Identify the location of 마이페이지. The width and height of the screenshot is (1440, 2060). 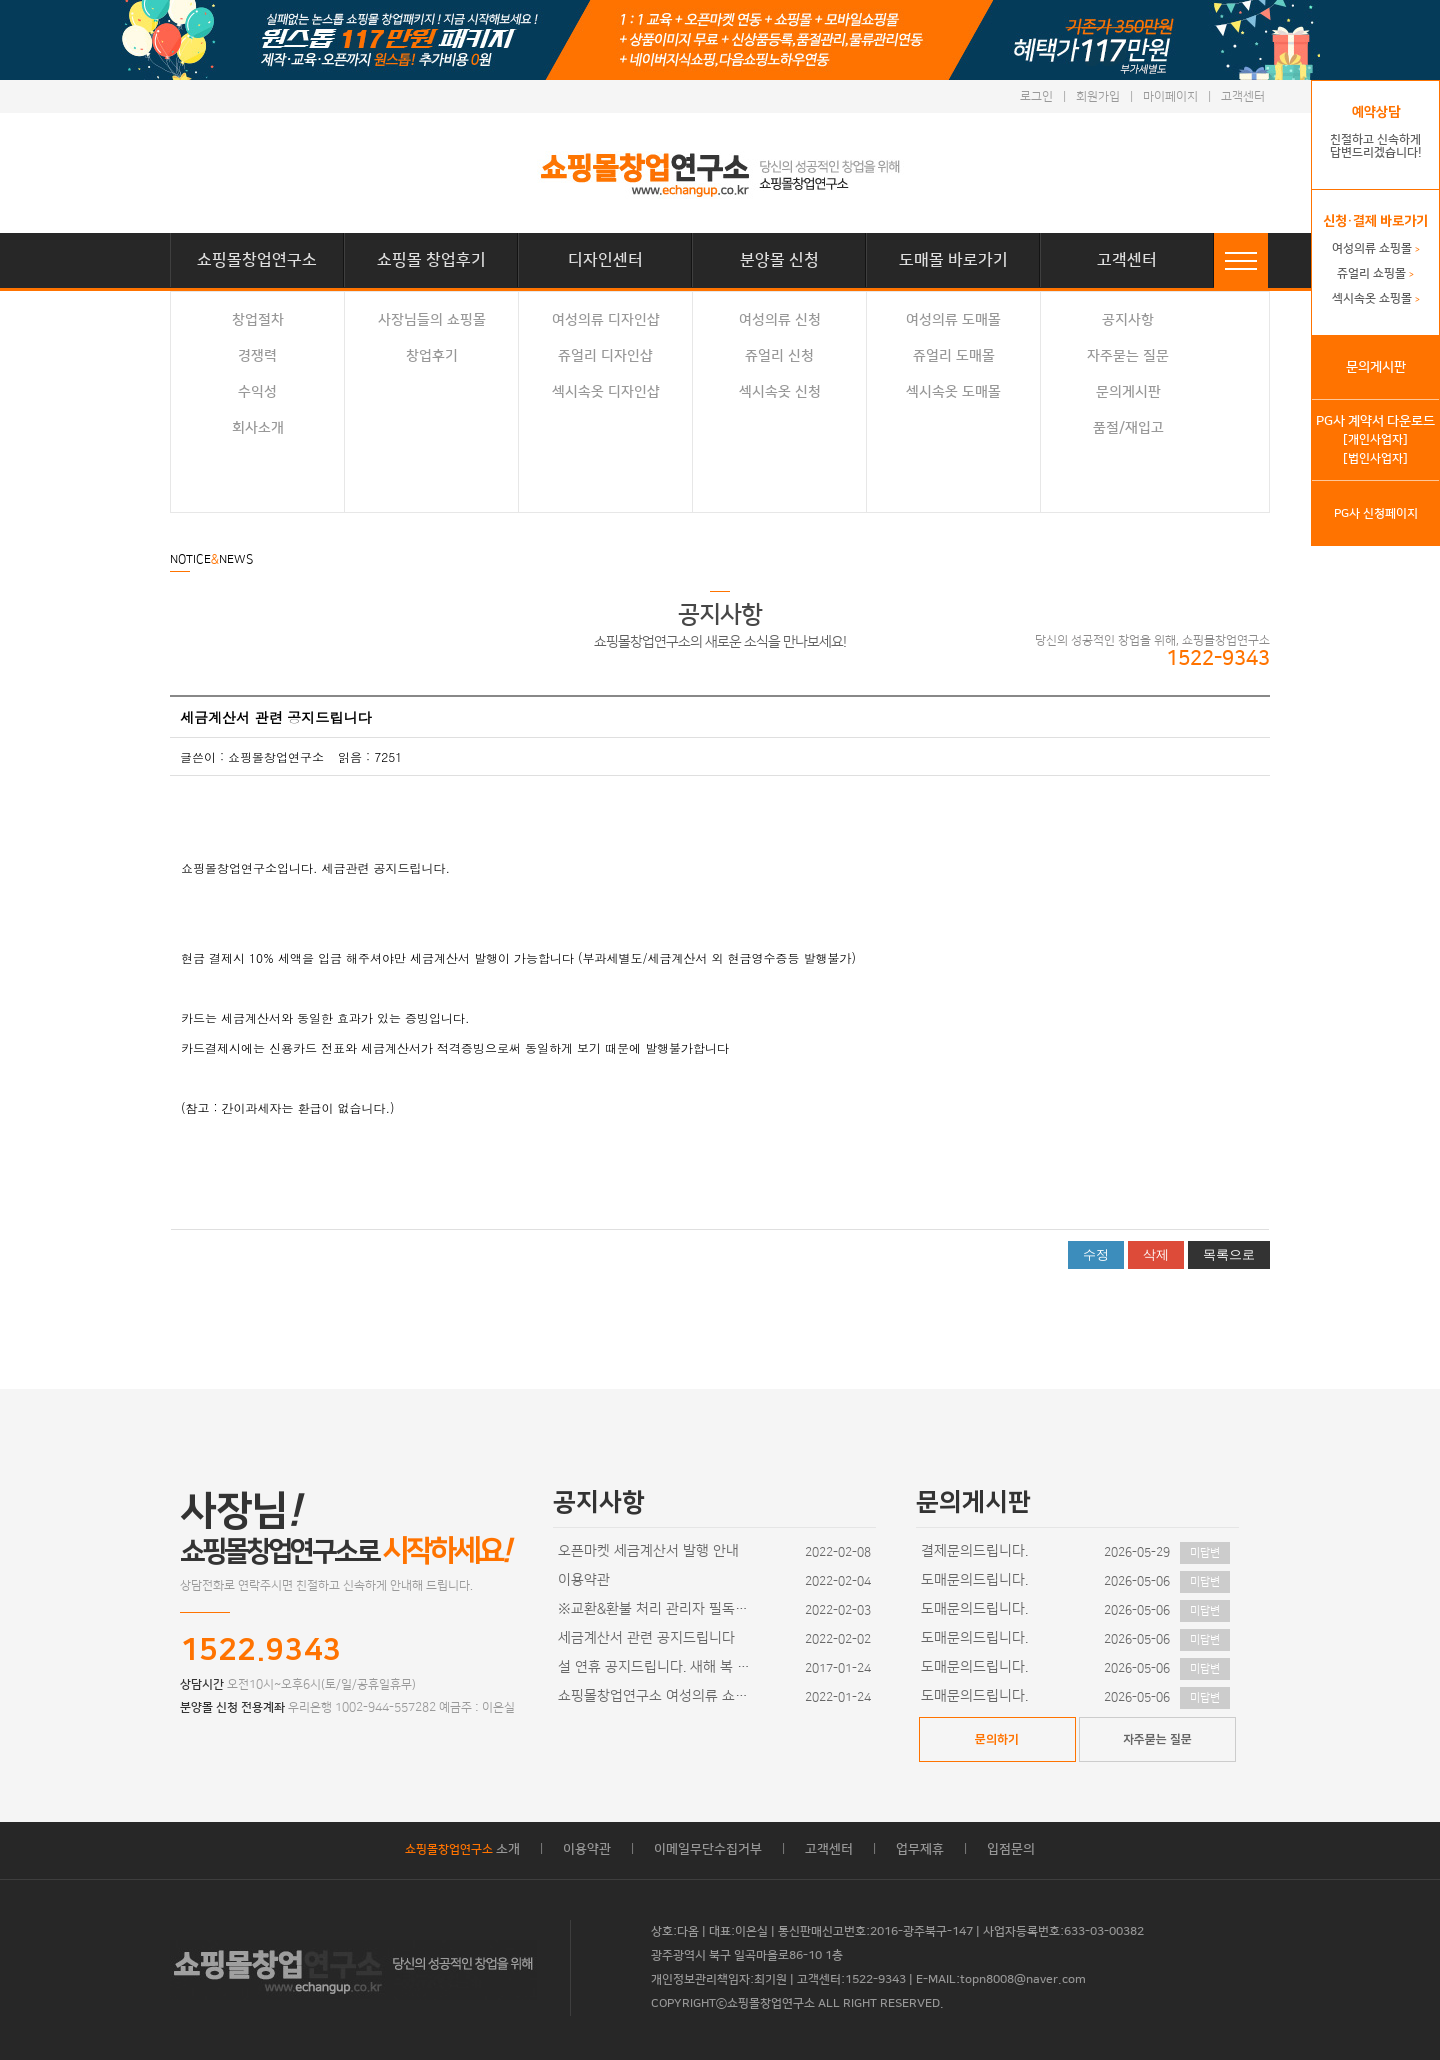
(1170, 96).